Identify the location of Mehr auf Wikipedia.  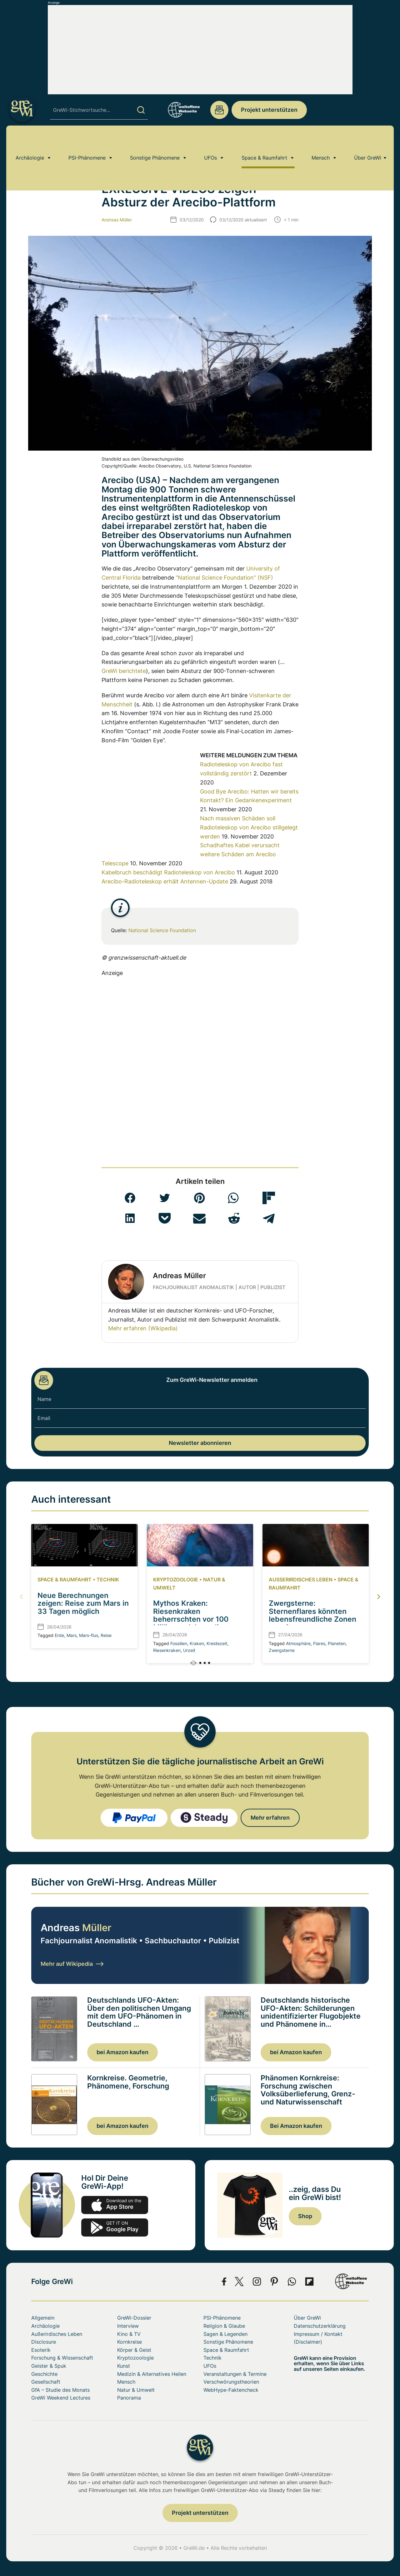
(72, 1963).